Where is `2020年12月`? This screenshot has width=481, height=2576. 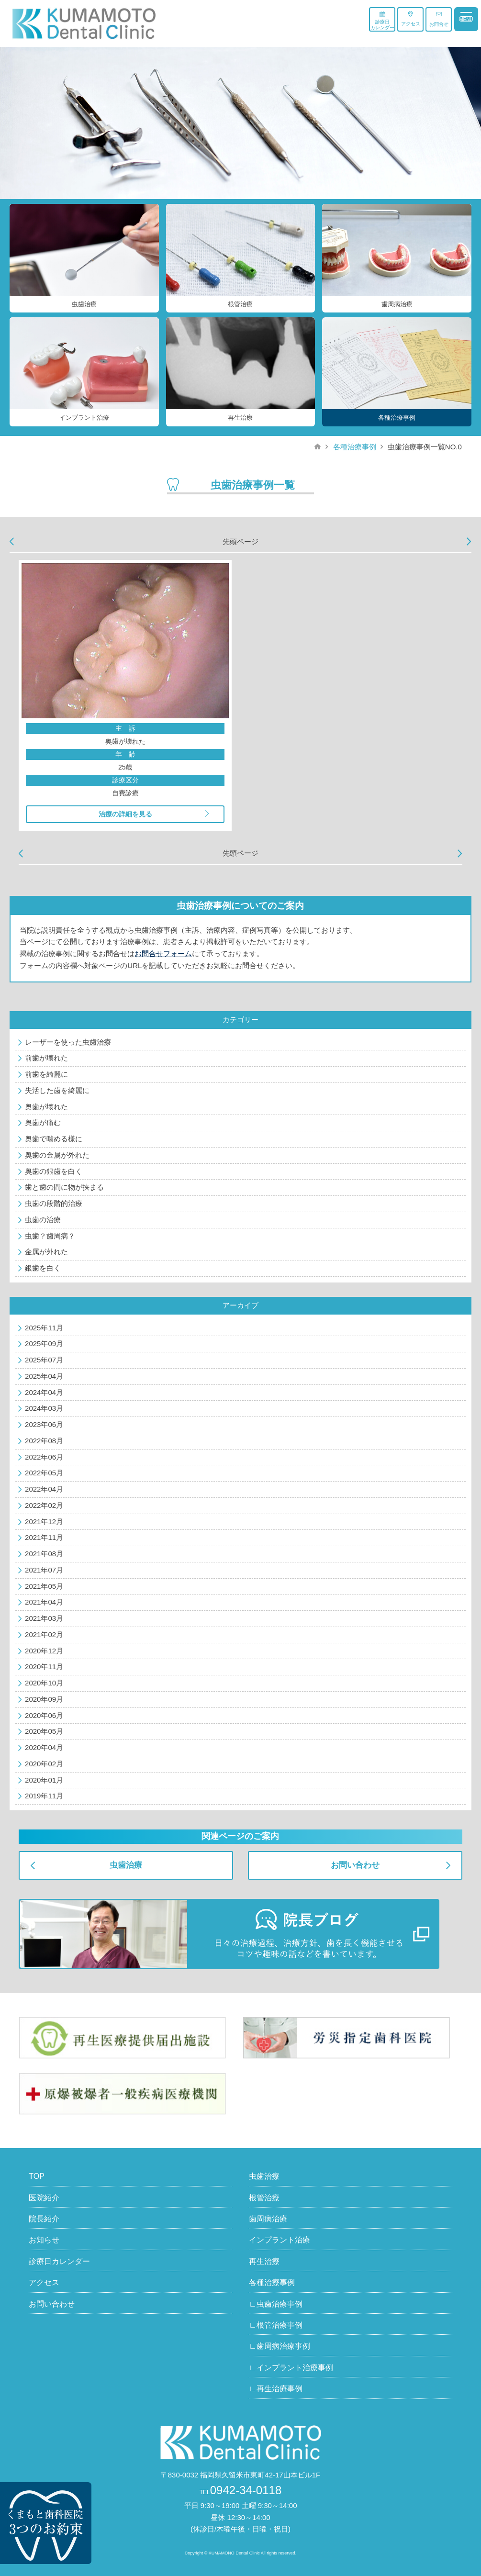
2020年12月 is located at coordinates (44, 1651).